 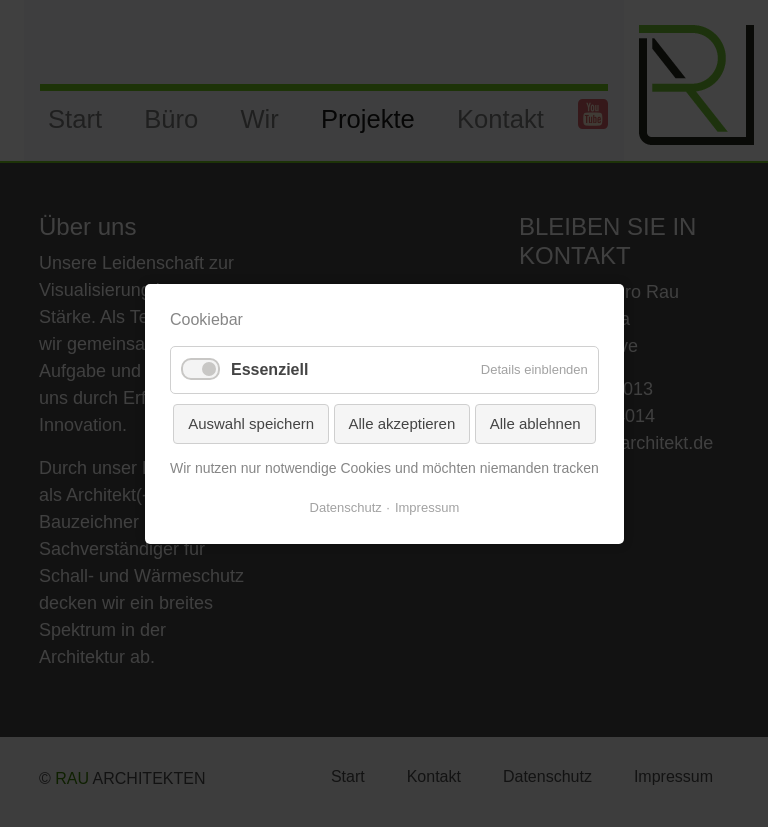 What do you see at coordinates (345, 506) in the screenshot?
I see `Datenschutz` at bounding box center [345, 506].